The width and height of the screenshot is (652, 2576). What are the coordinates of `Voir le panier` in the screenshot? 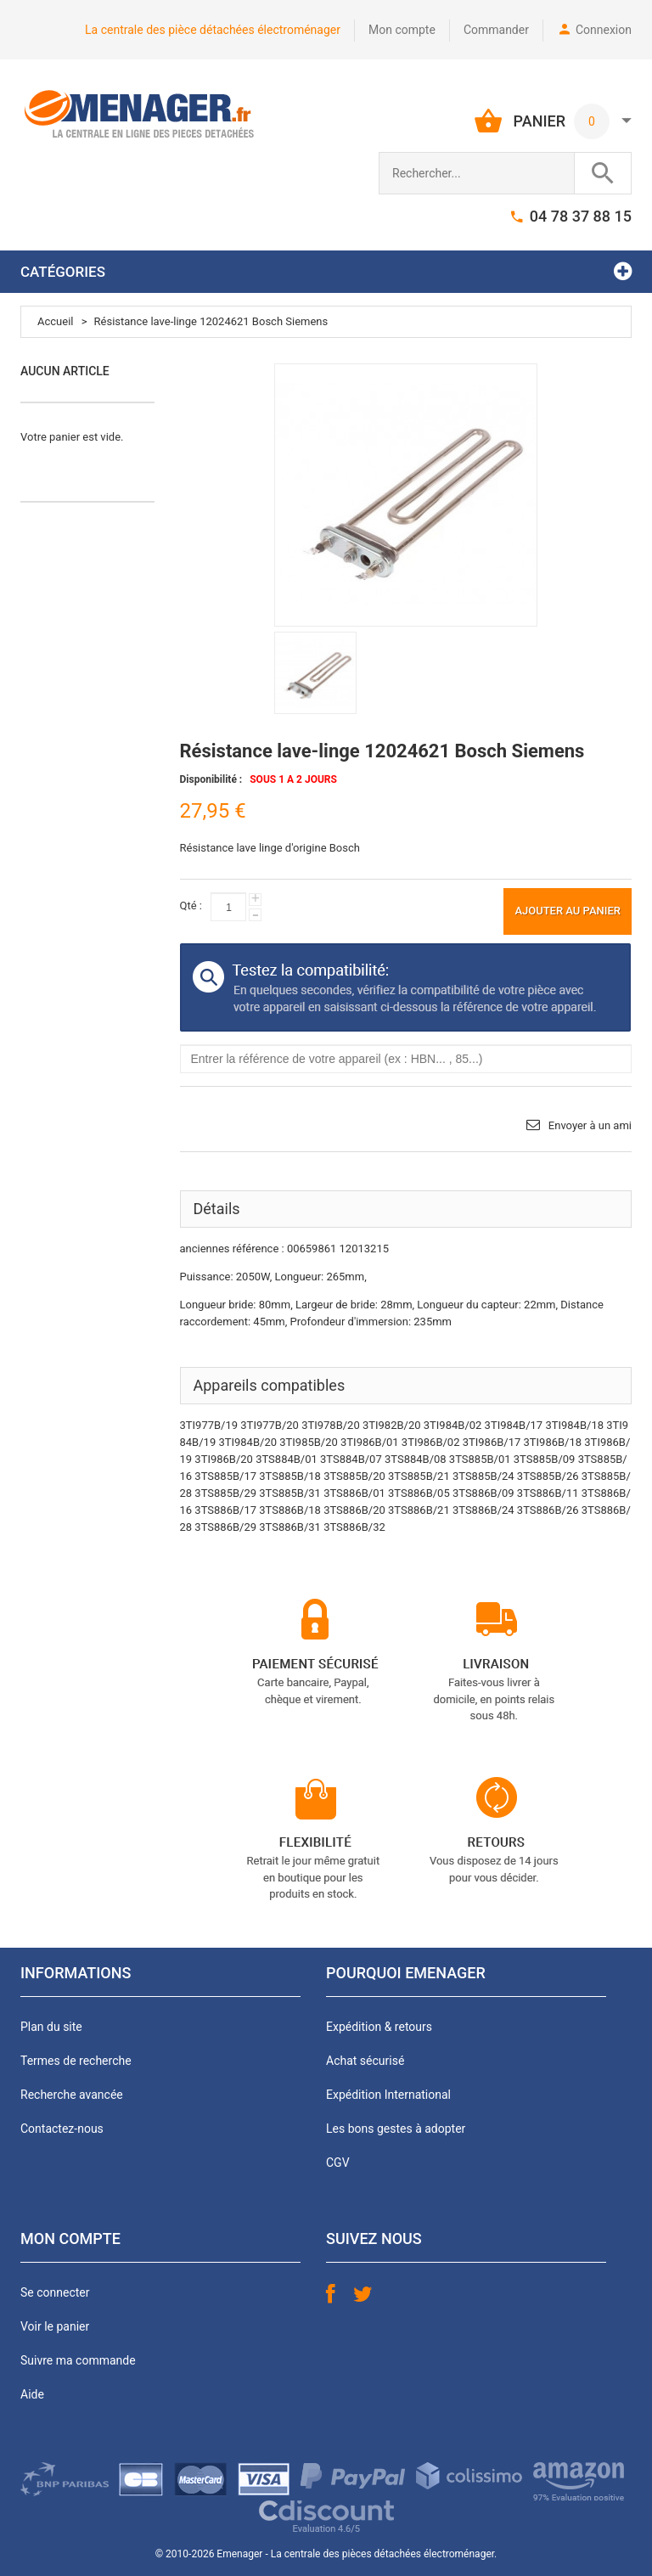 It's located at (54, 2326).